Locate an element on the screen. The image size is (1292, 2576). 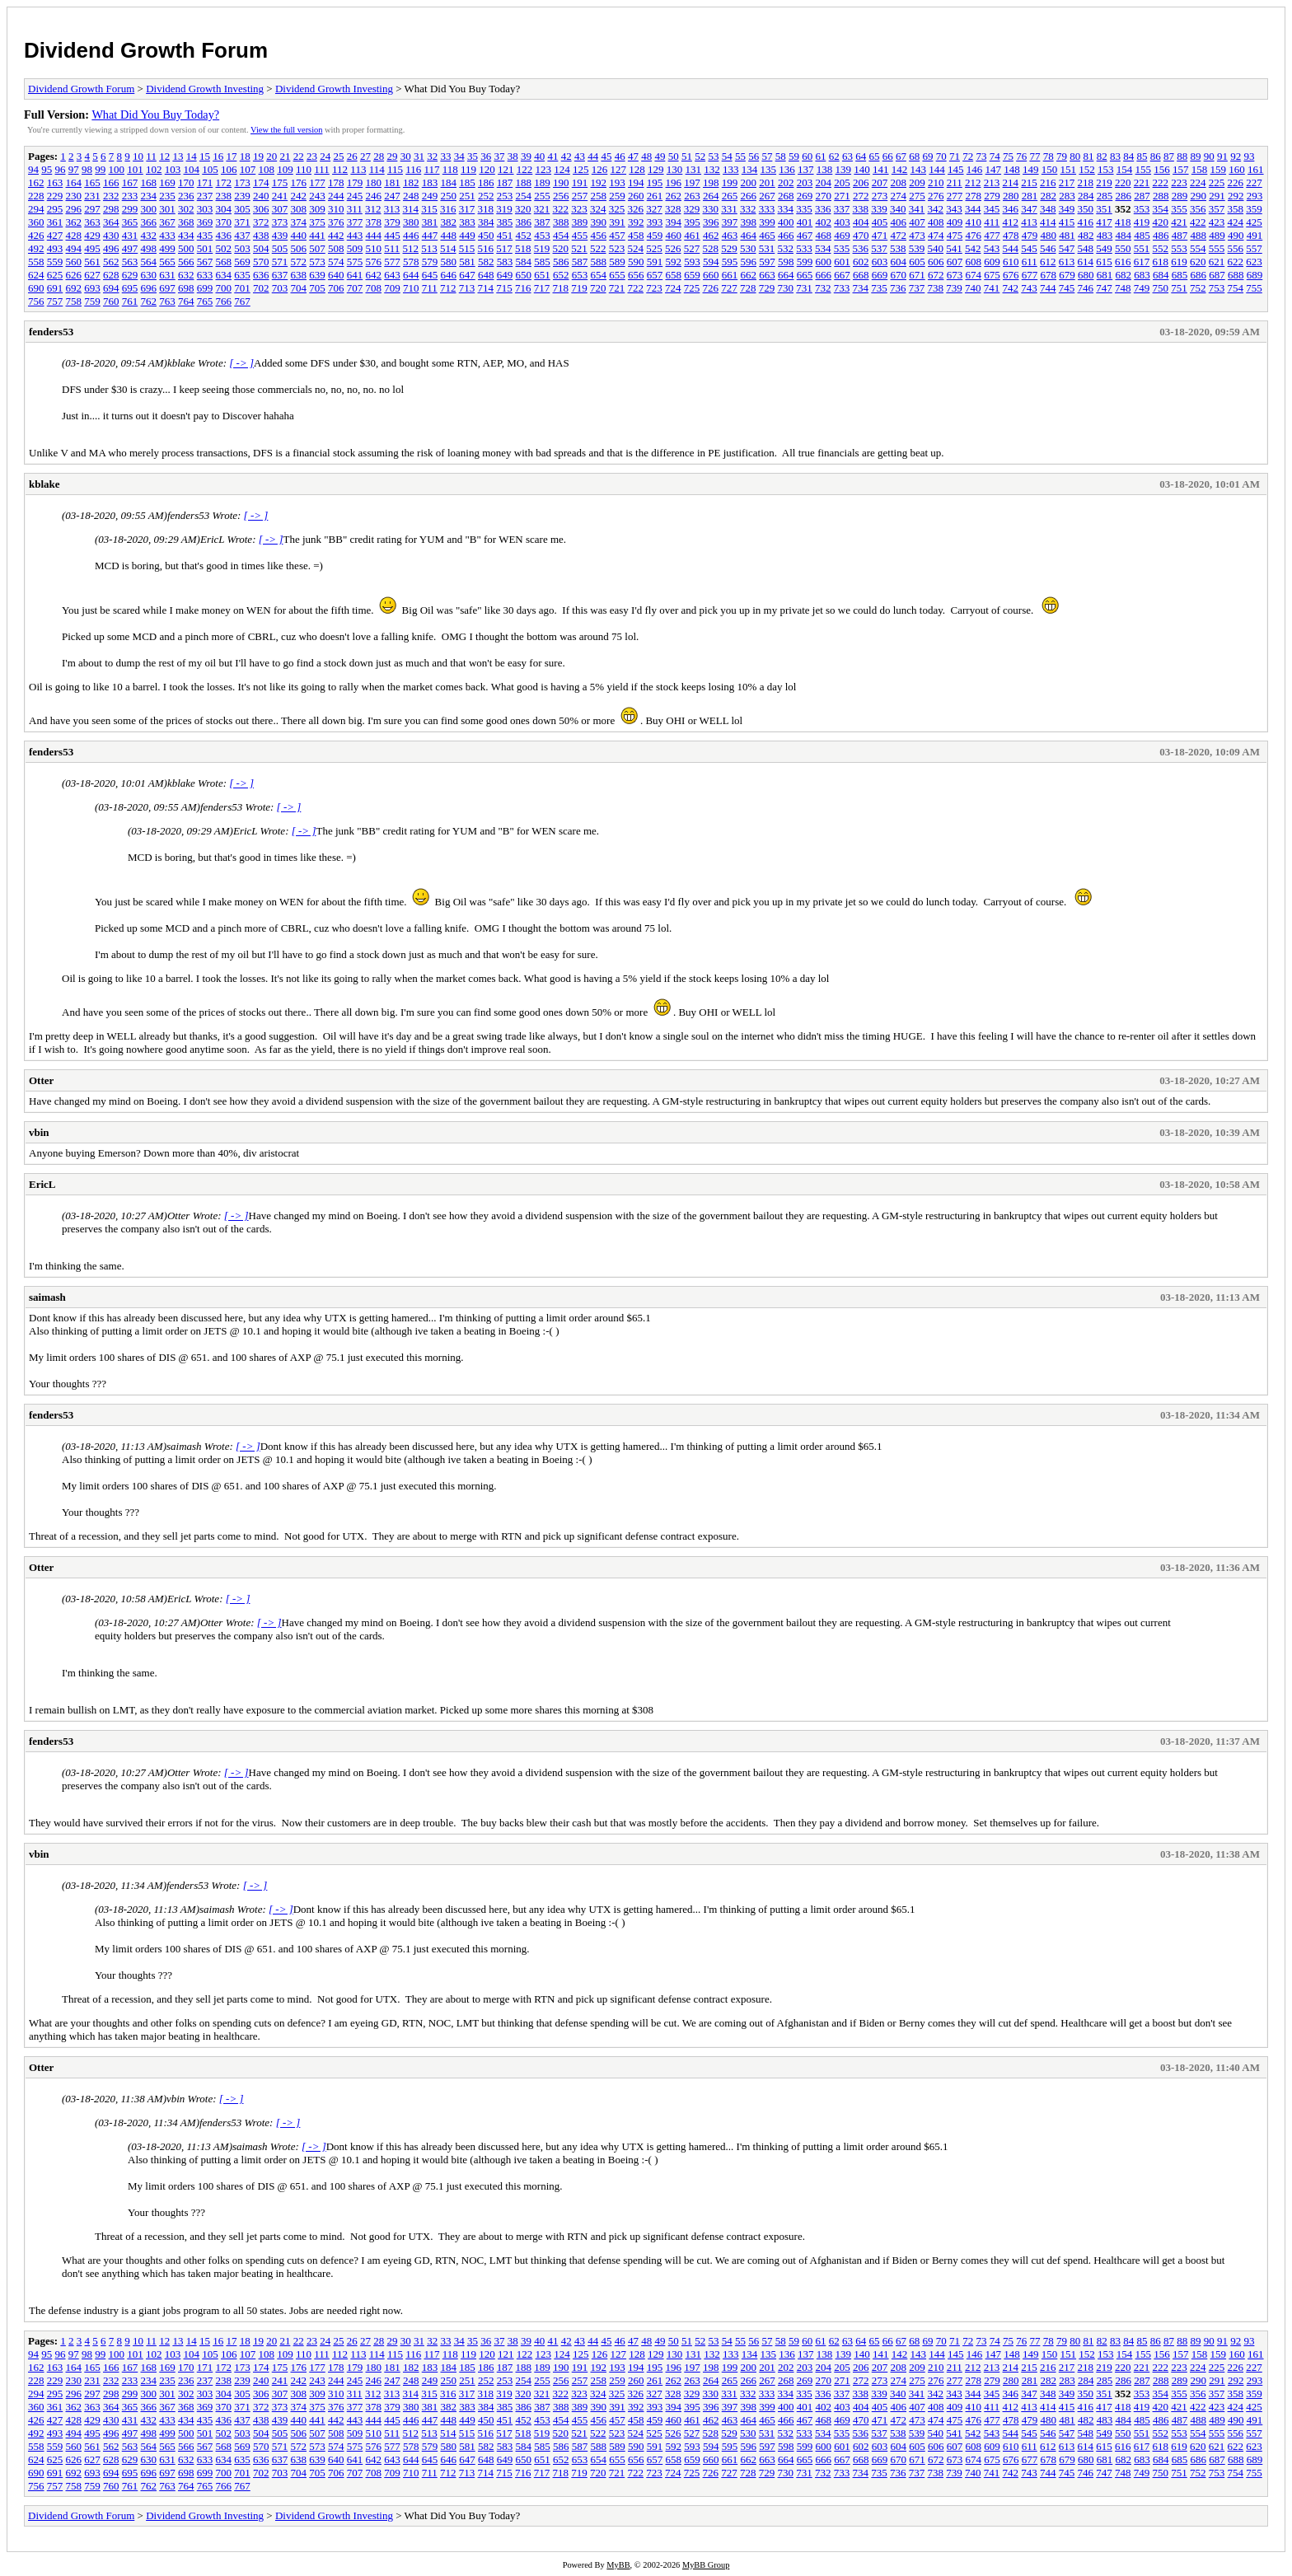
180 is located at coordinates (374, 182).